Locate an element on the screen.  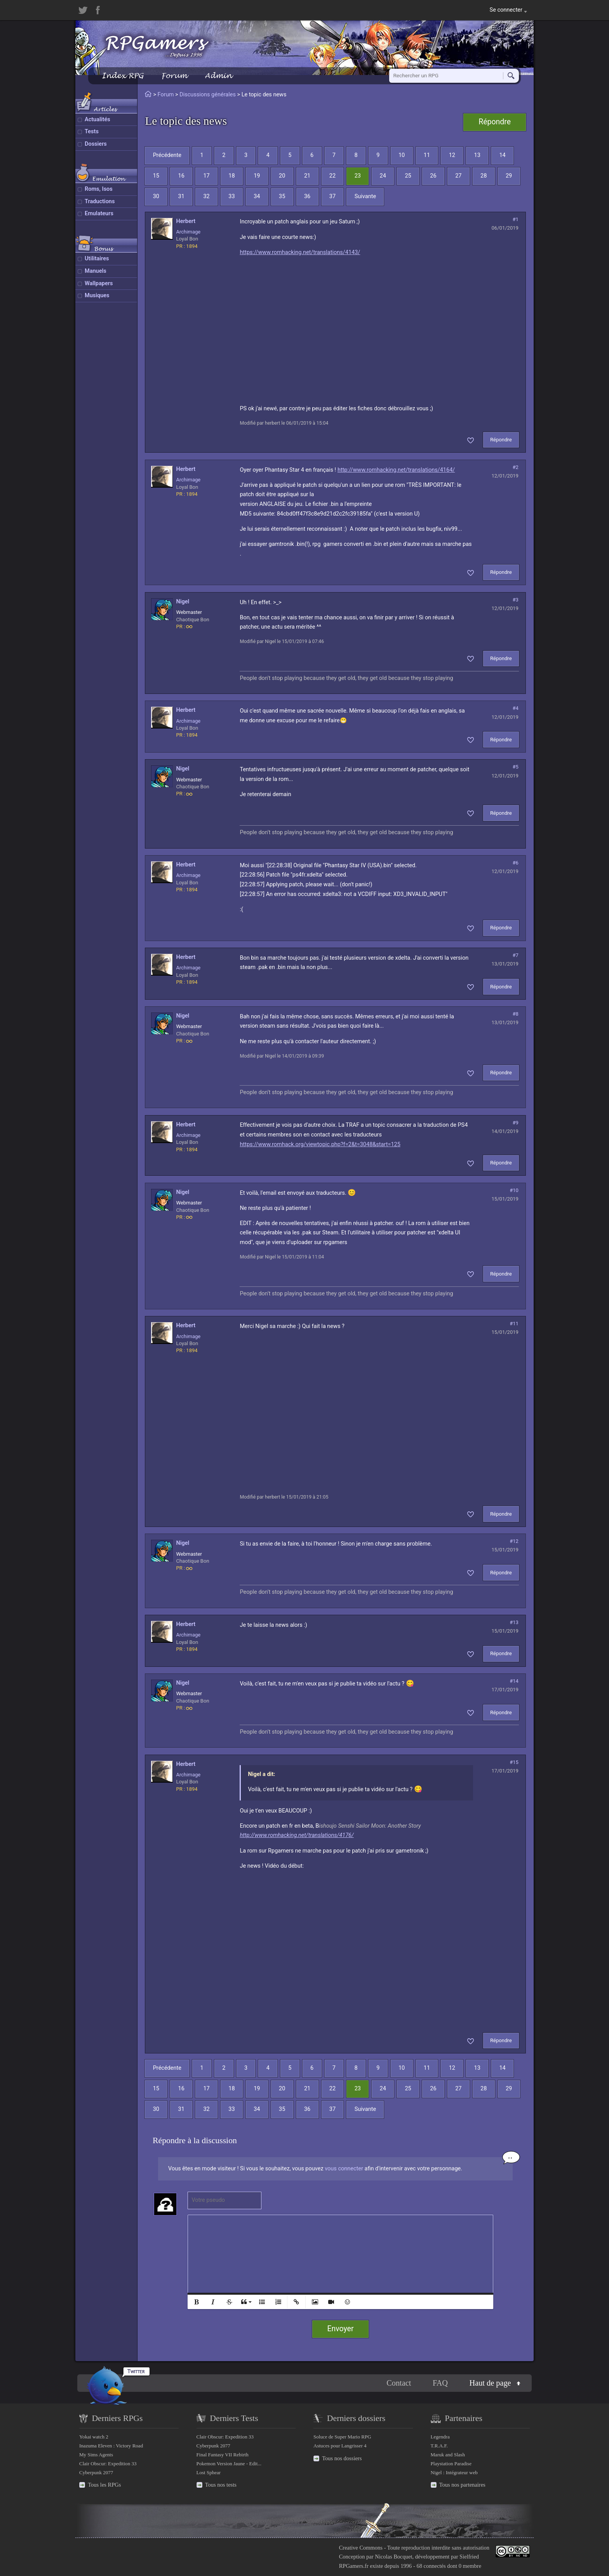
26 is located at coordinates (433, 176).